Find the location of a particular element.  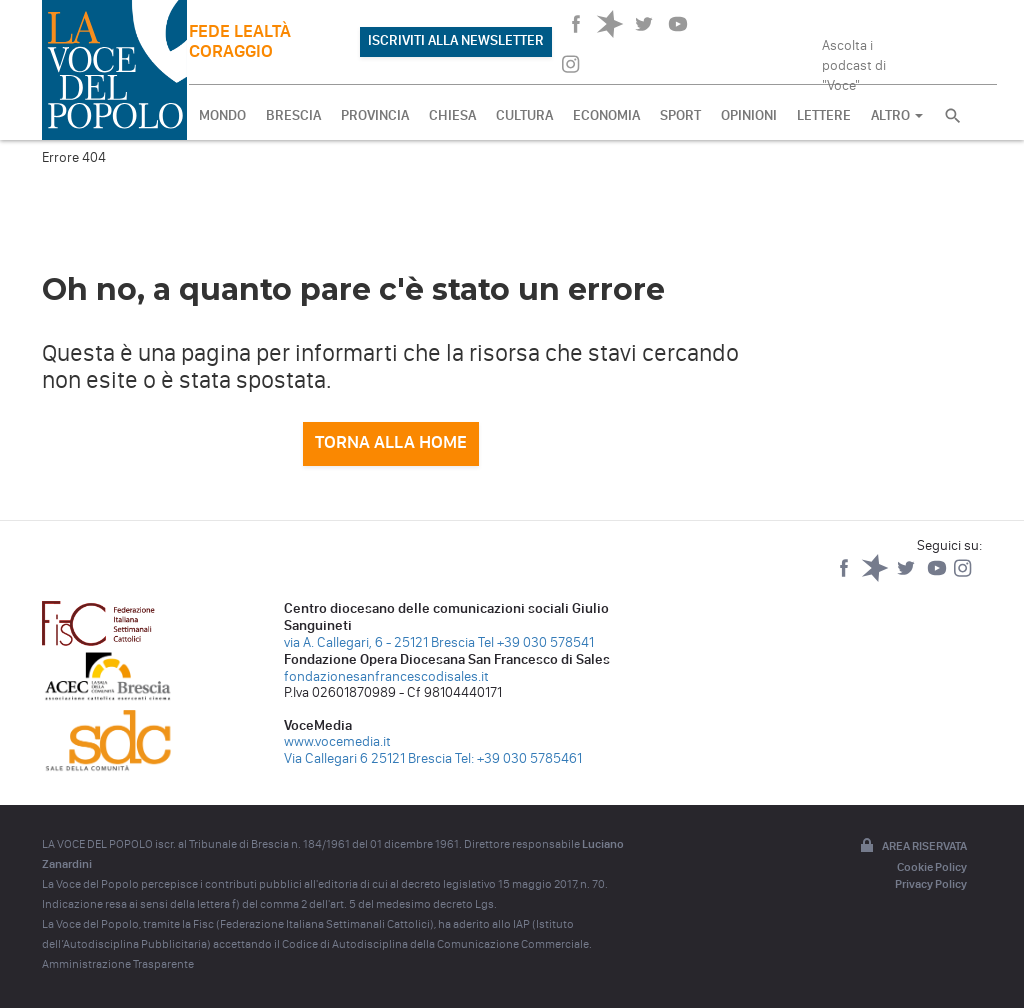

ISCRIVITI ALLA NEWSLETTER is located at coordinates (456, 40).